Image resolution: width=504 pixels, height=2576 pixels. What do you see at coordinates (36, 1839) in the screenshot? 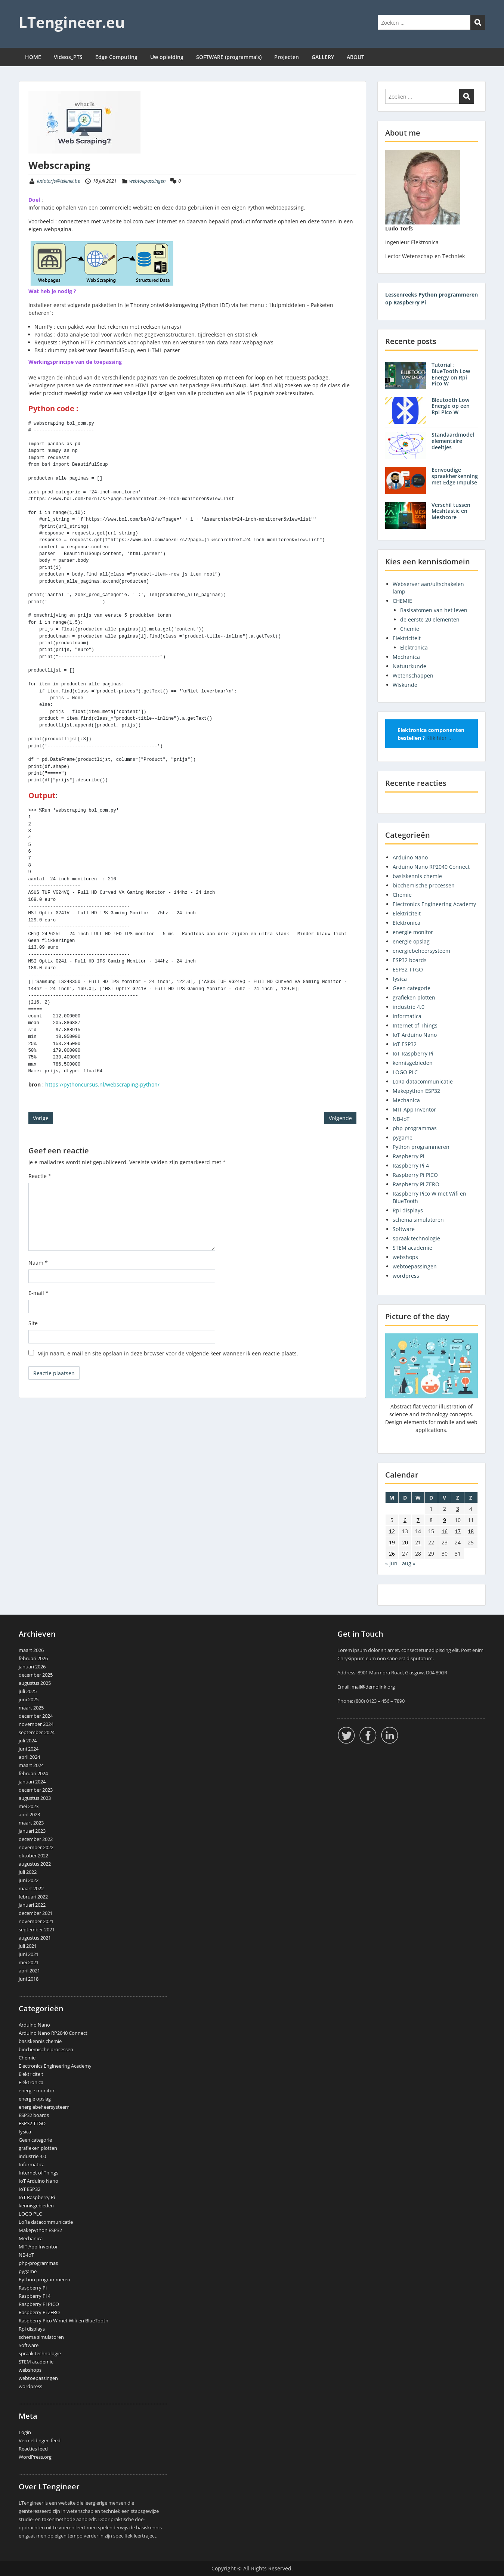
I see `december 2022` at bounding box center [36, 1839].